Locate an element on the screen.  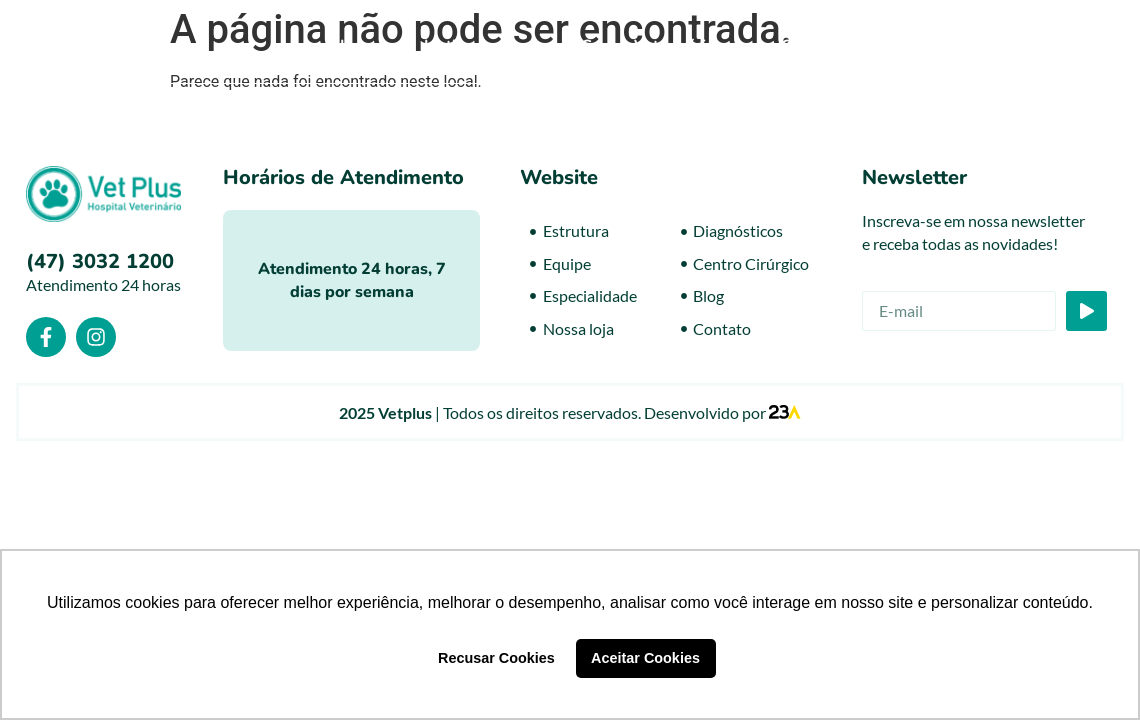
Centro Cirúrgico is located at coordinates (854, 46).